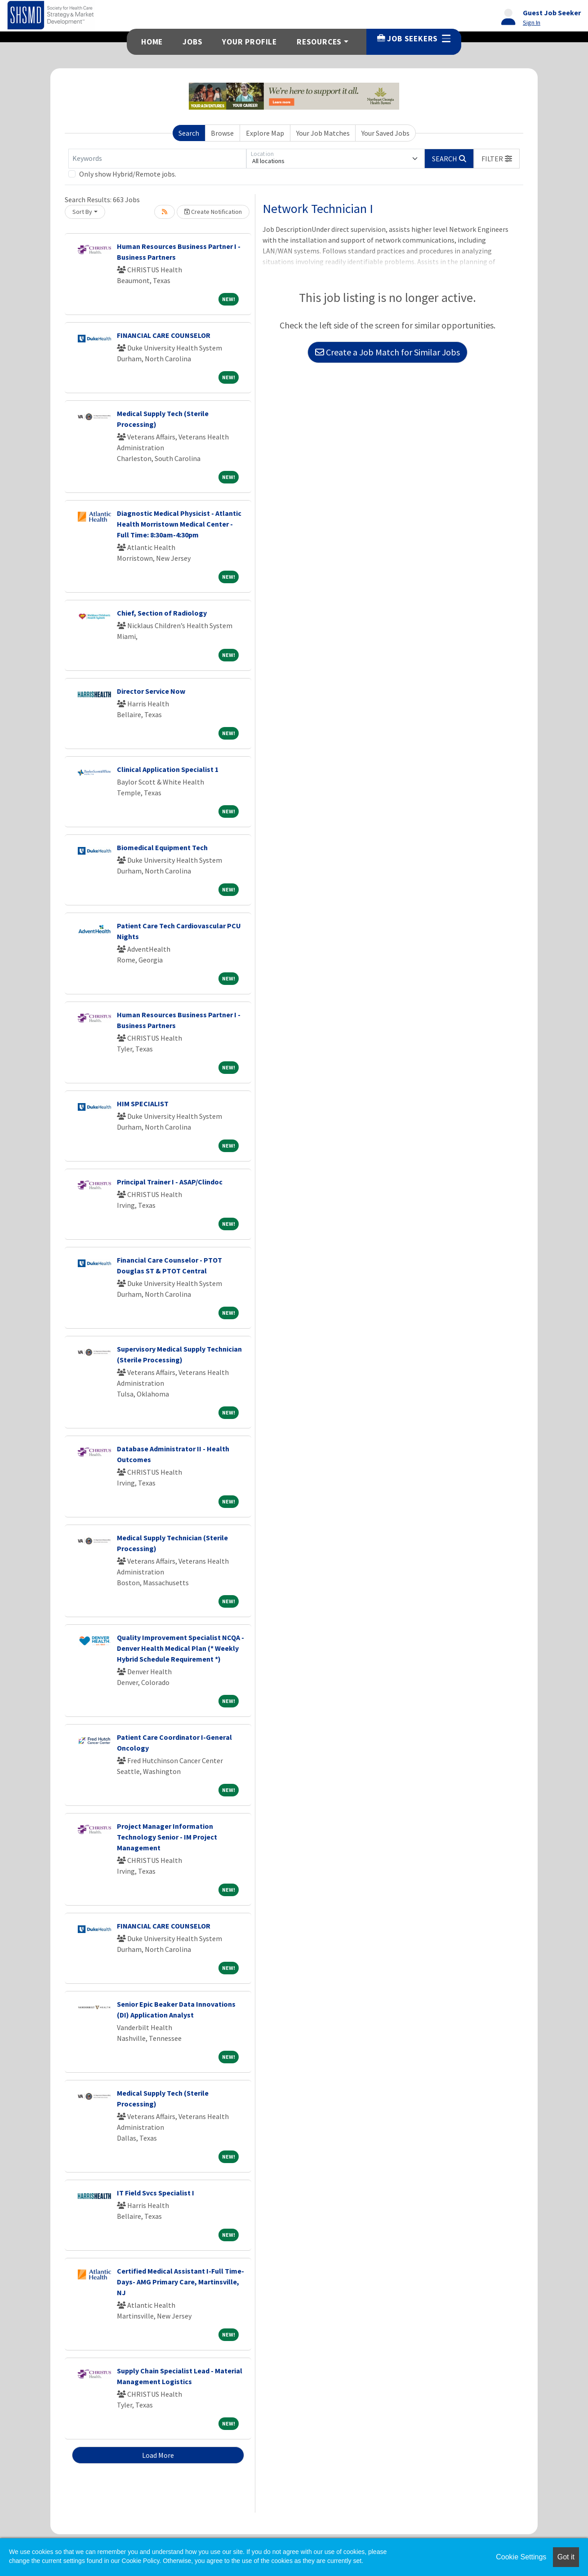 This screenshot has width=588, height=2576. I want to click on Resources [button], so click(319, 42).